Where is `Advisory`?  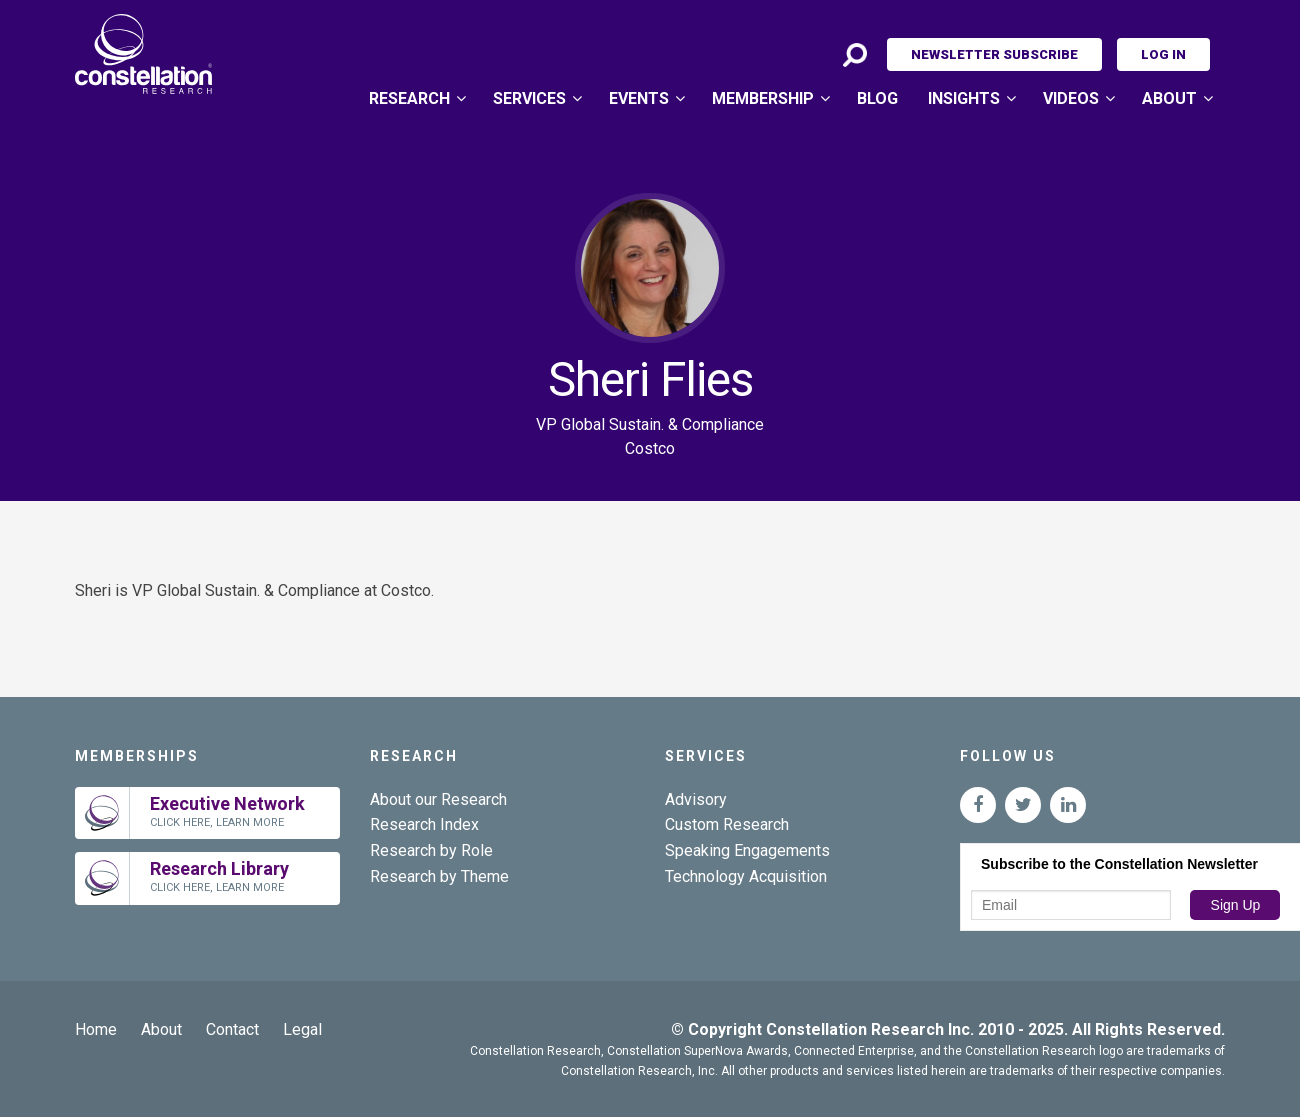
Advisory is located at coordinates (696, 799).